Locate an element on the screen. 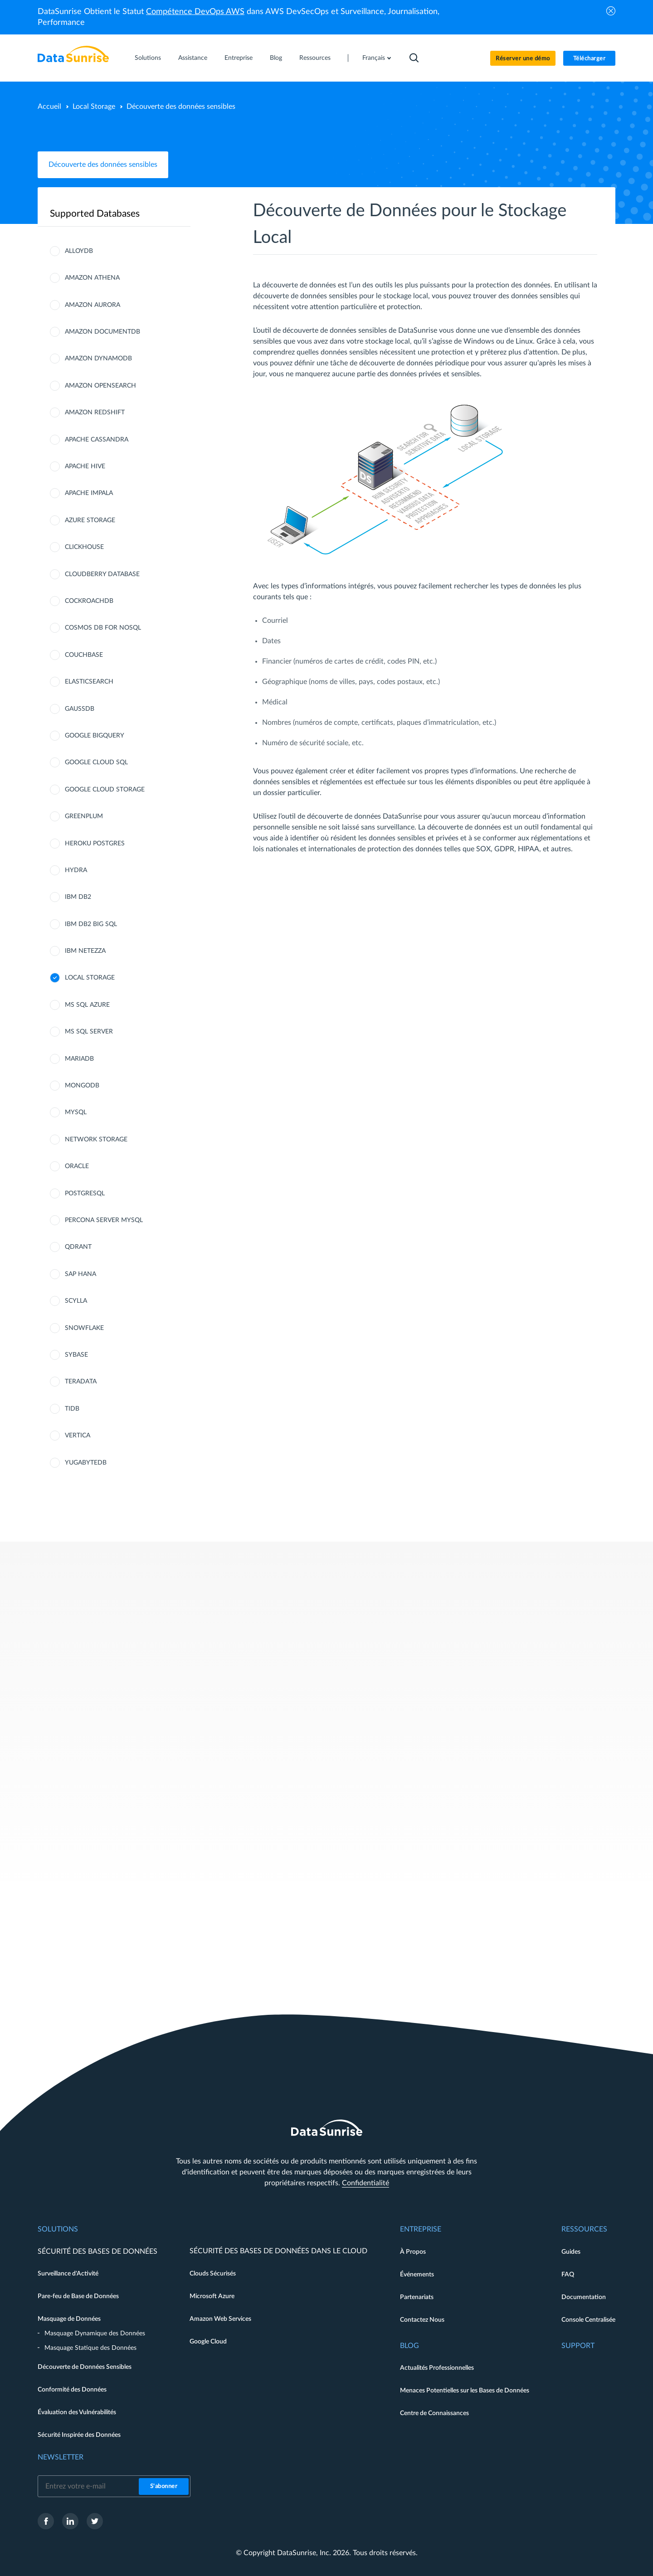  Guides is located at coordinates (570, 2252).